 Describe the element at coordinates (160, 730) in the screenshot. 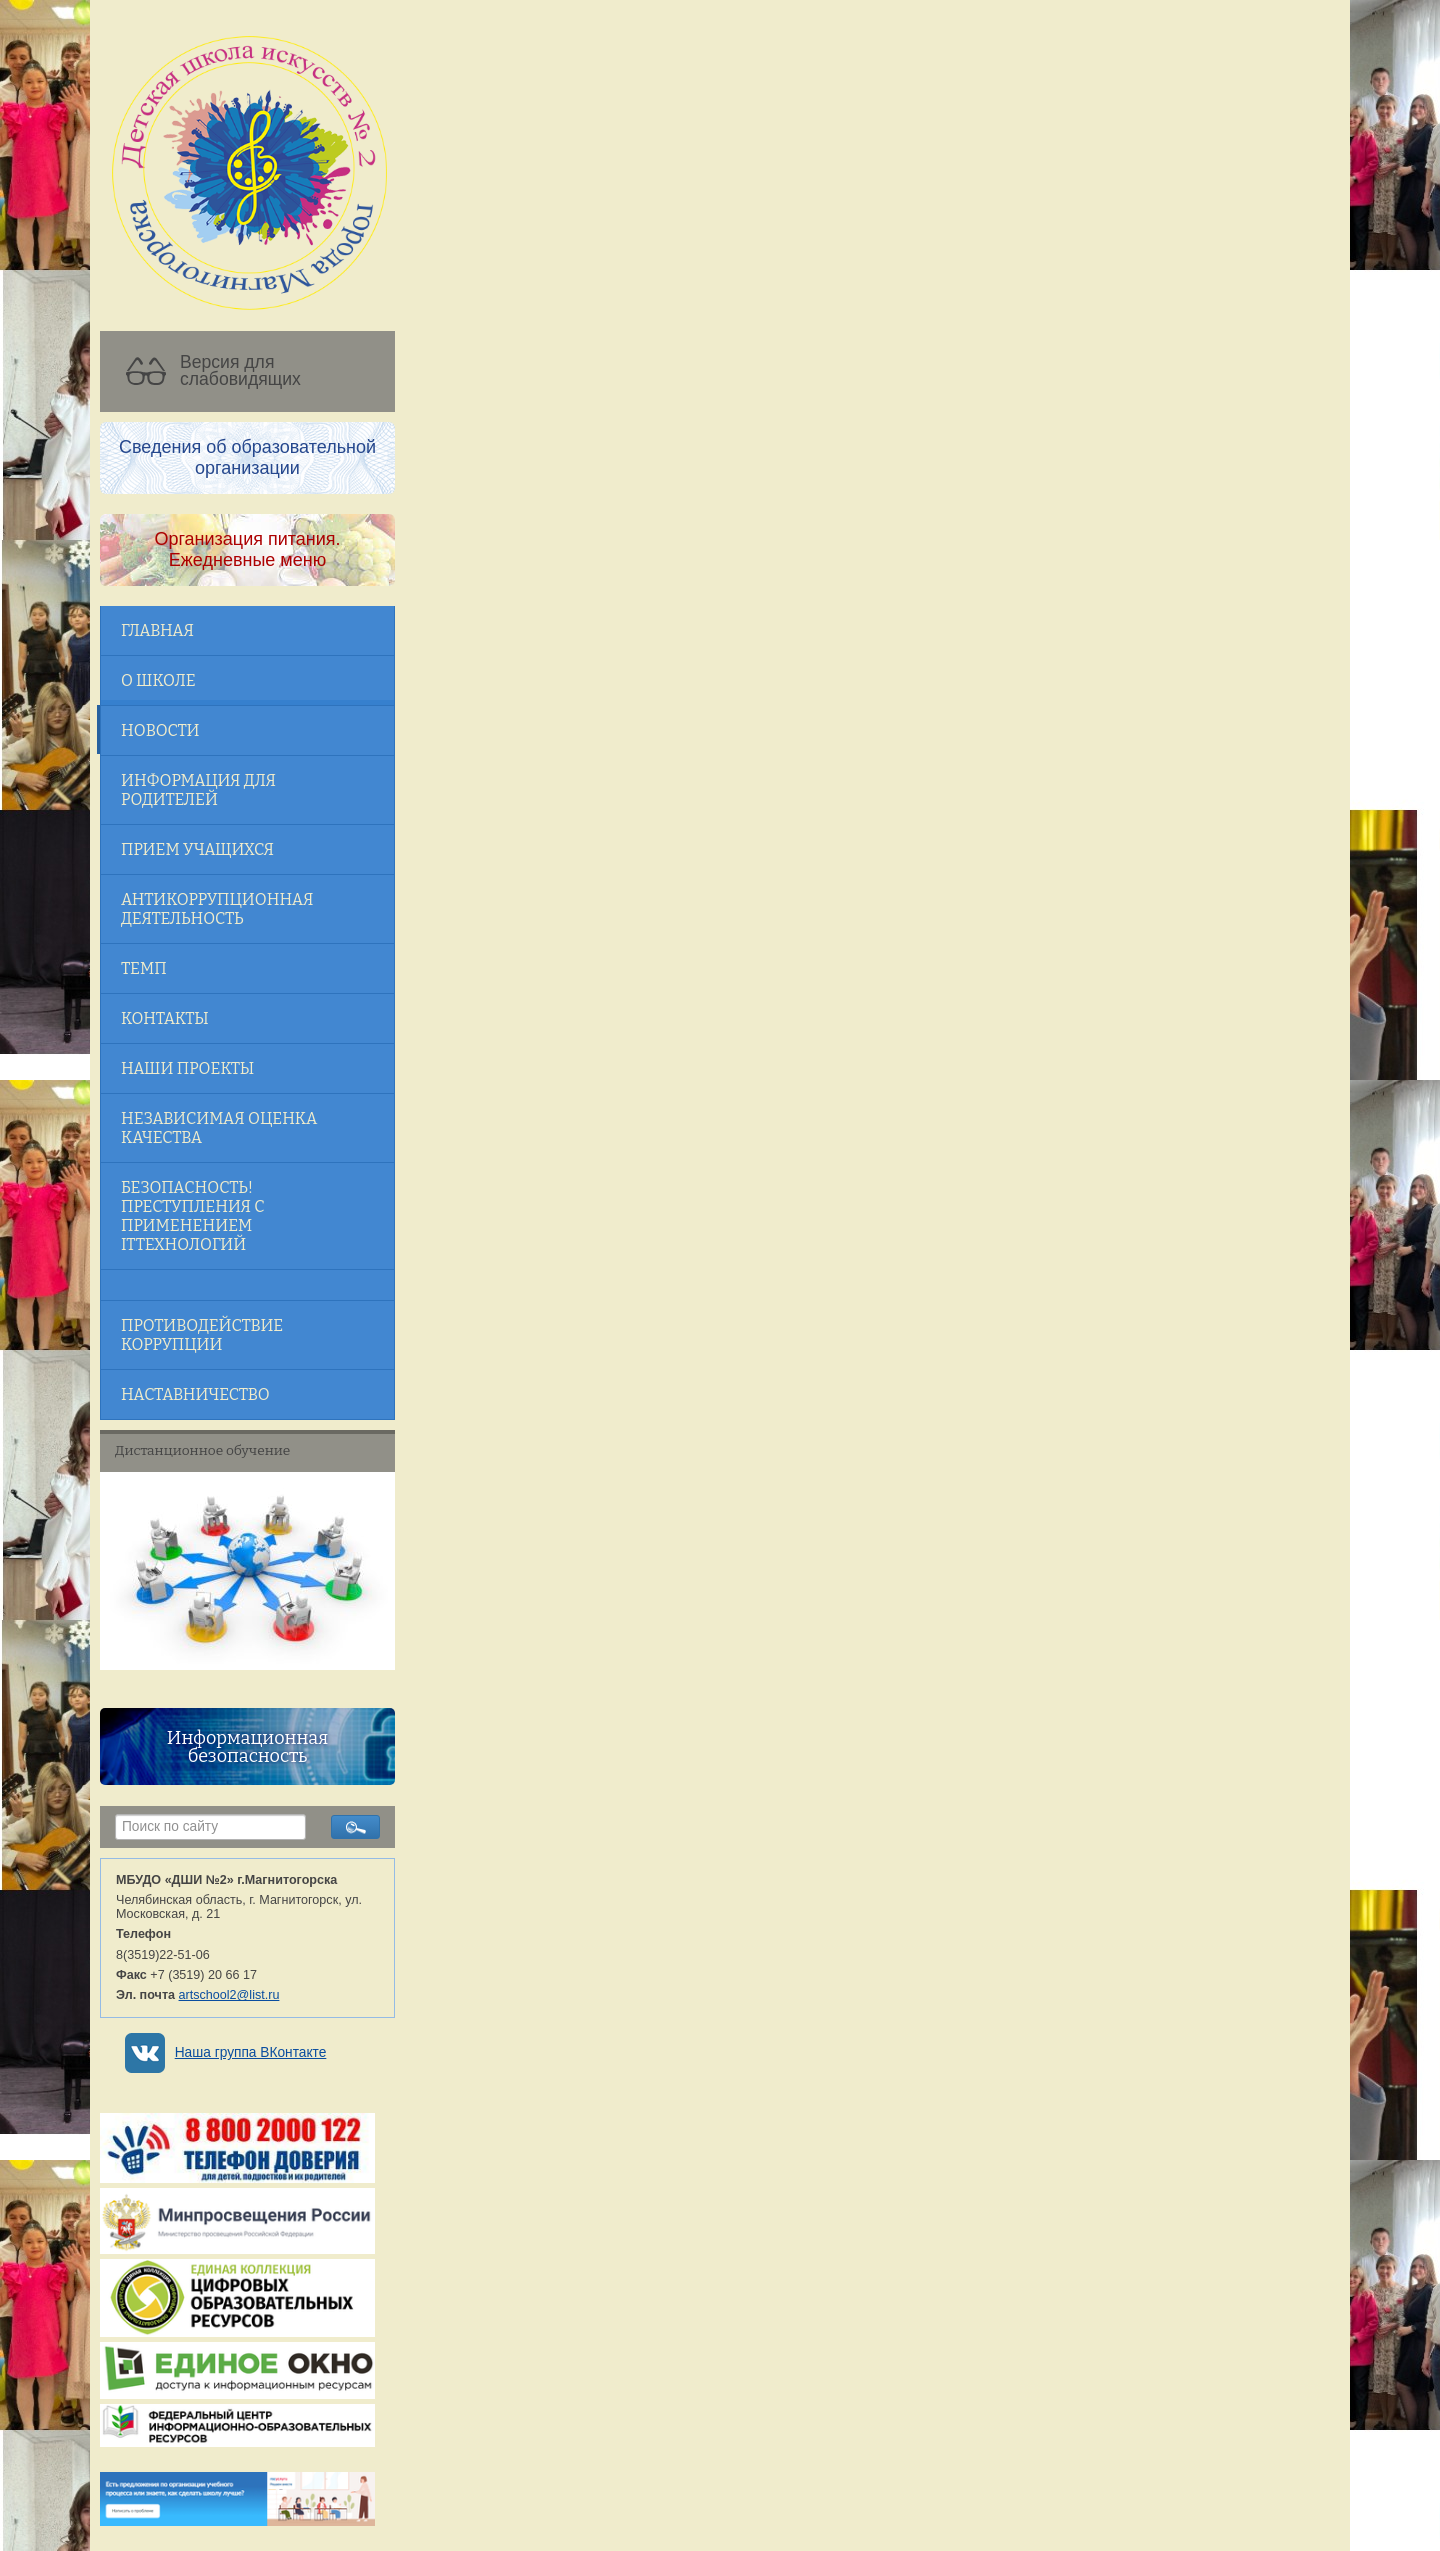

I see `Новости` at that location.